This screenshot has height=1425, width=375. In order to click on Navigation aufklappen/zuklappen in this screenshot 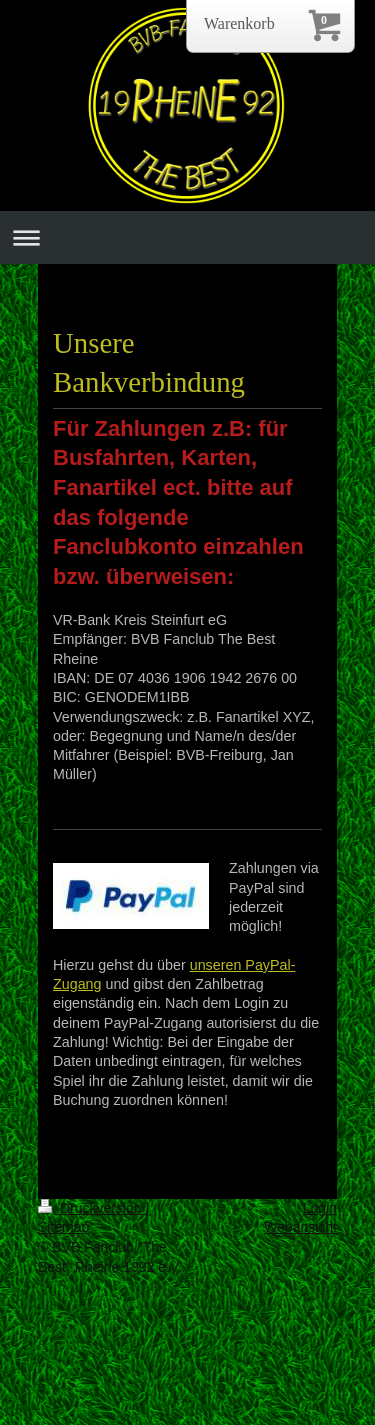, I will do `click(187, 237)`.